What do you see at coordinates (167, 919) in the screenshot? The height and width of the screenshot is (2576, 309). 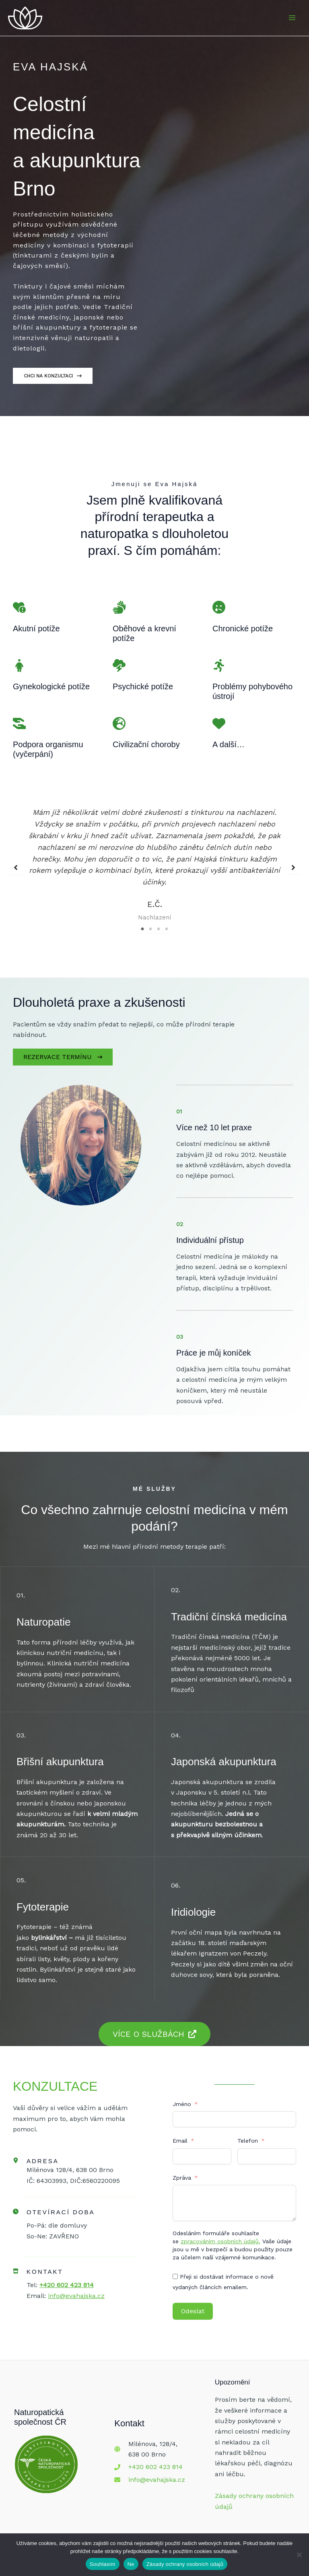 I see `4 [tab]` at bounding box center [167, 919].